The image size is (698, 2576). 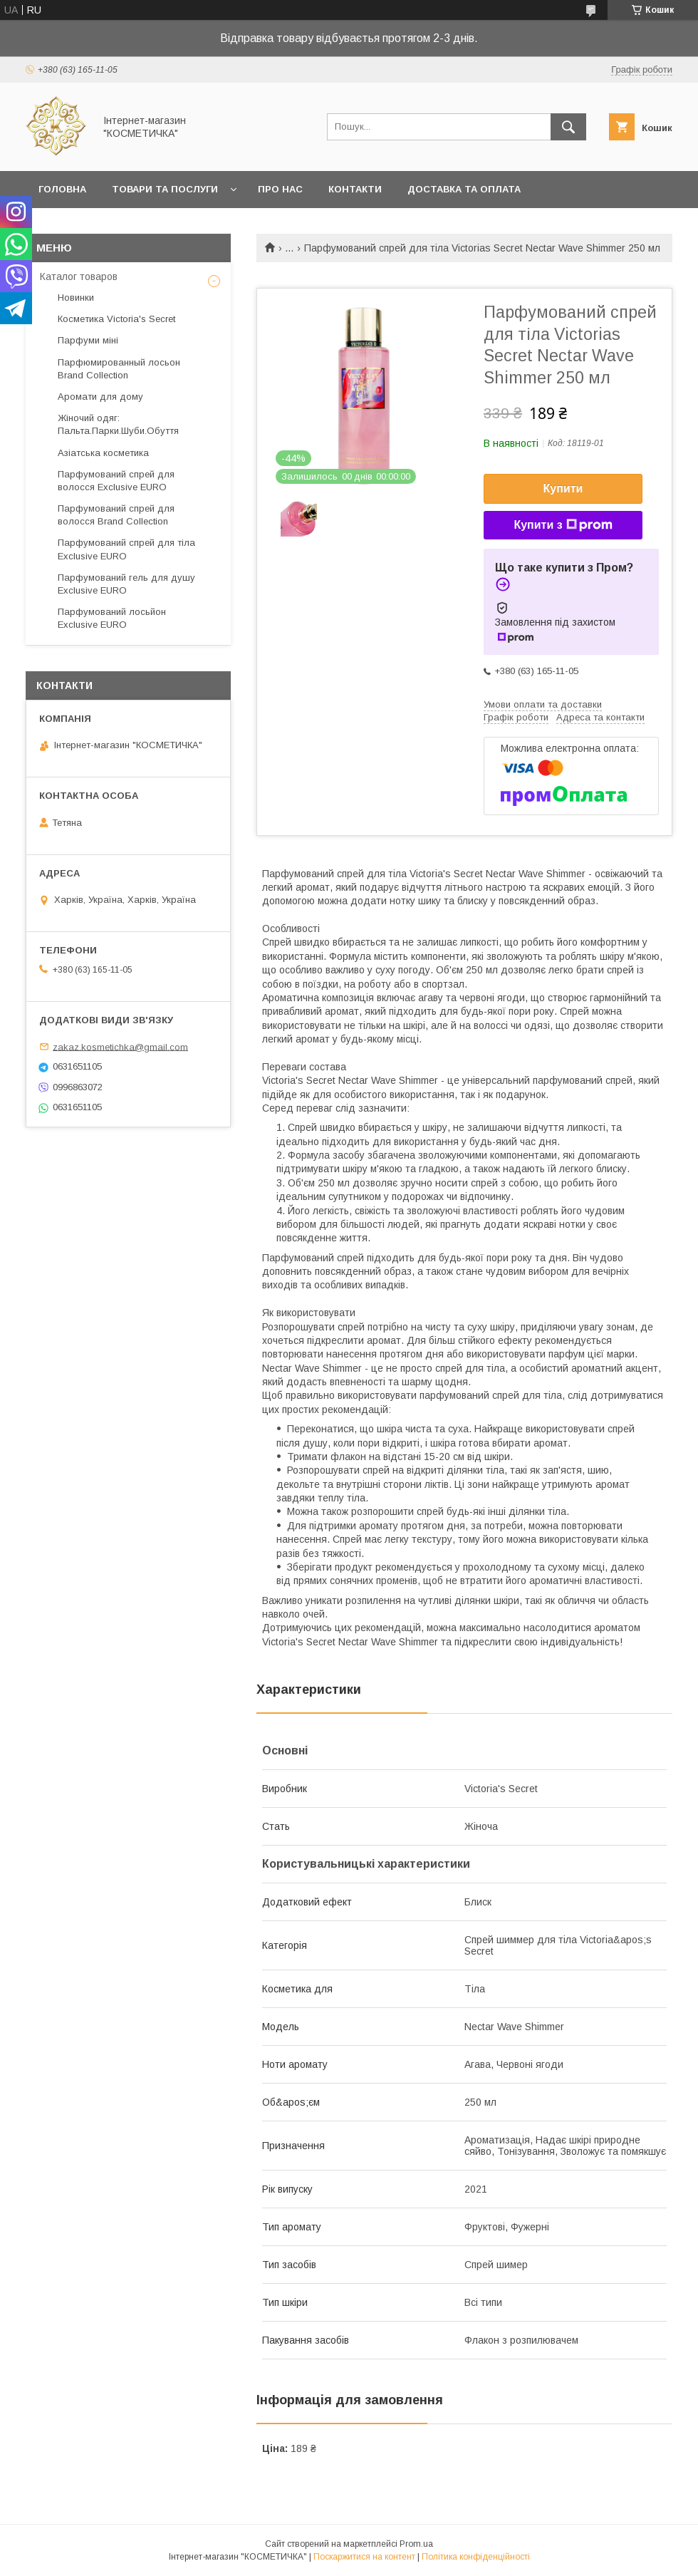 I want to click on Парфумований лосьйон Exclusive EURO, so click(x=112, y=618).